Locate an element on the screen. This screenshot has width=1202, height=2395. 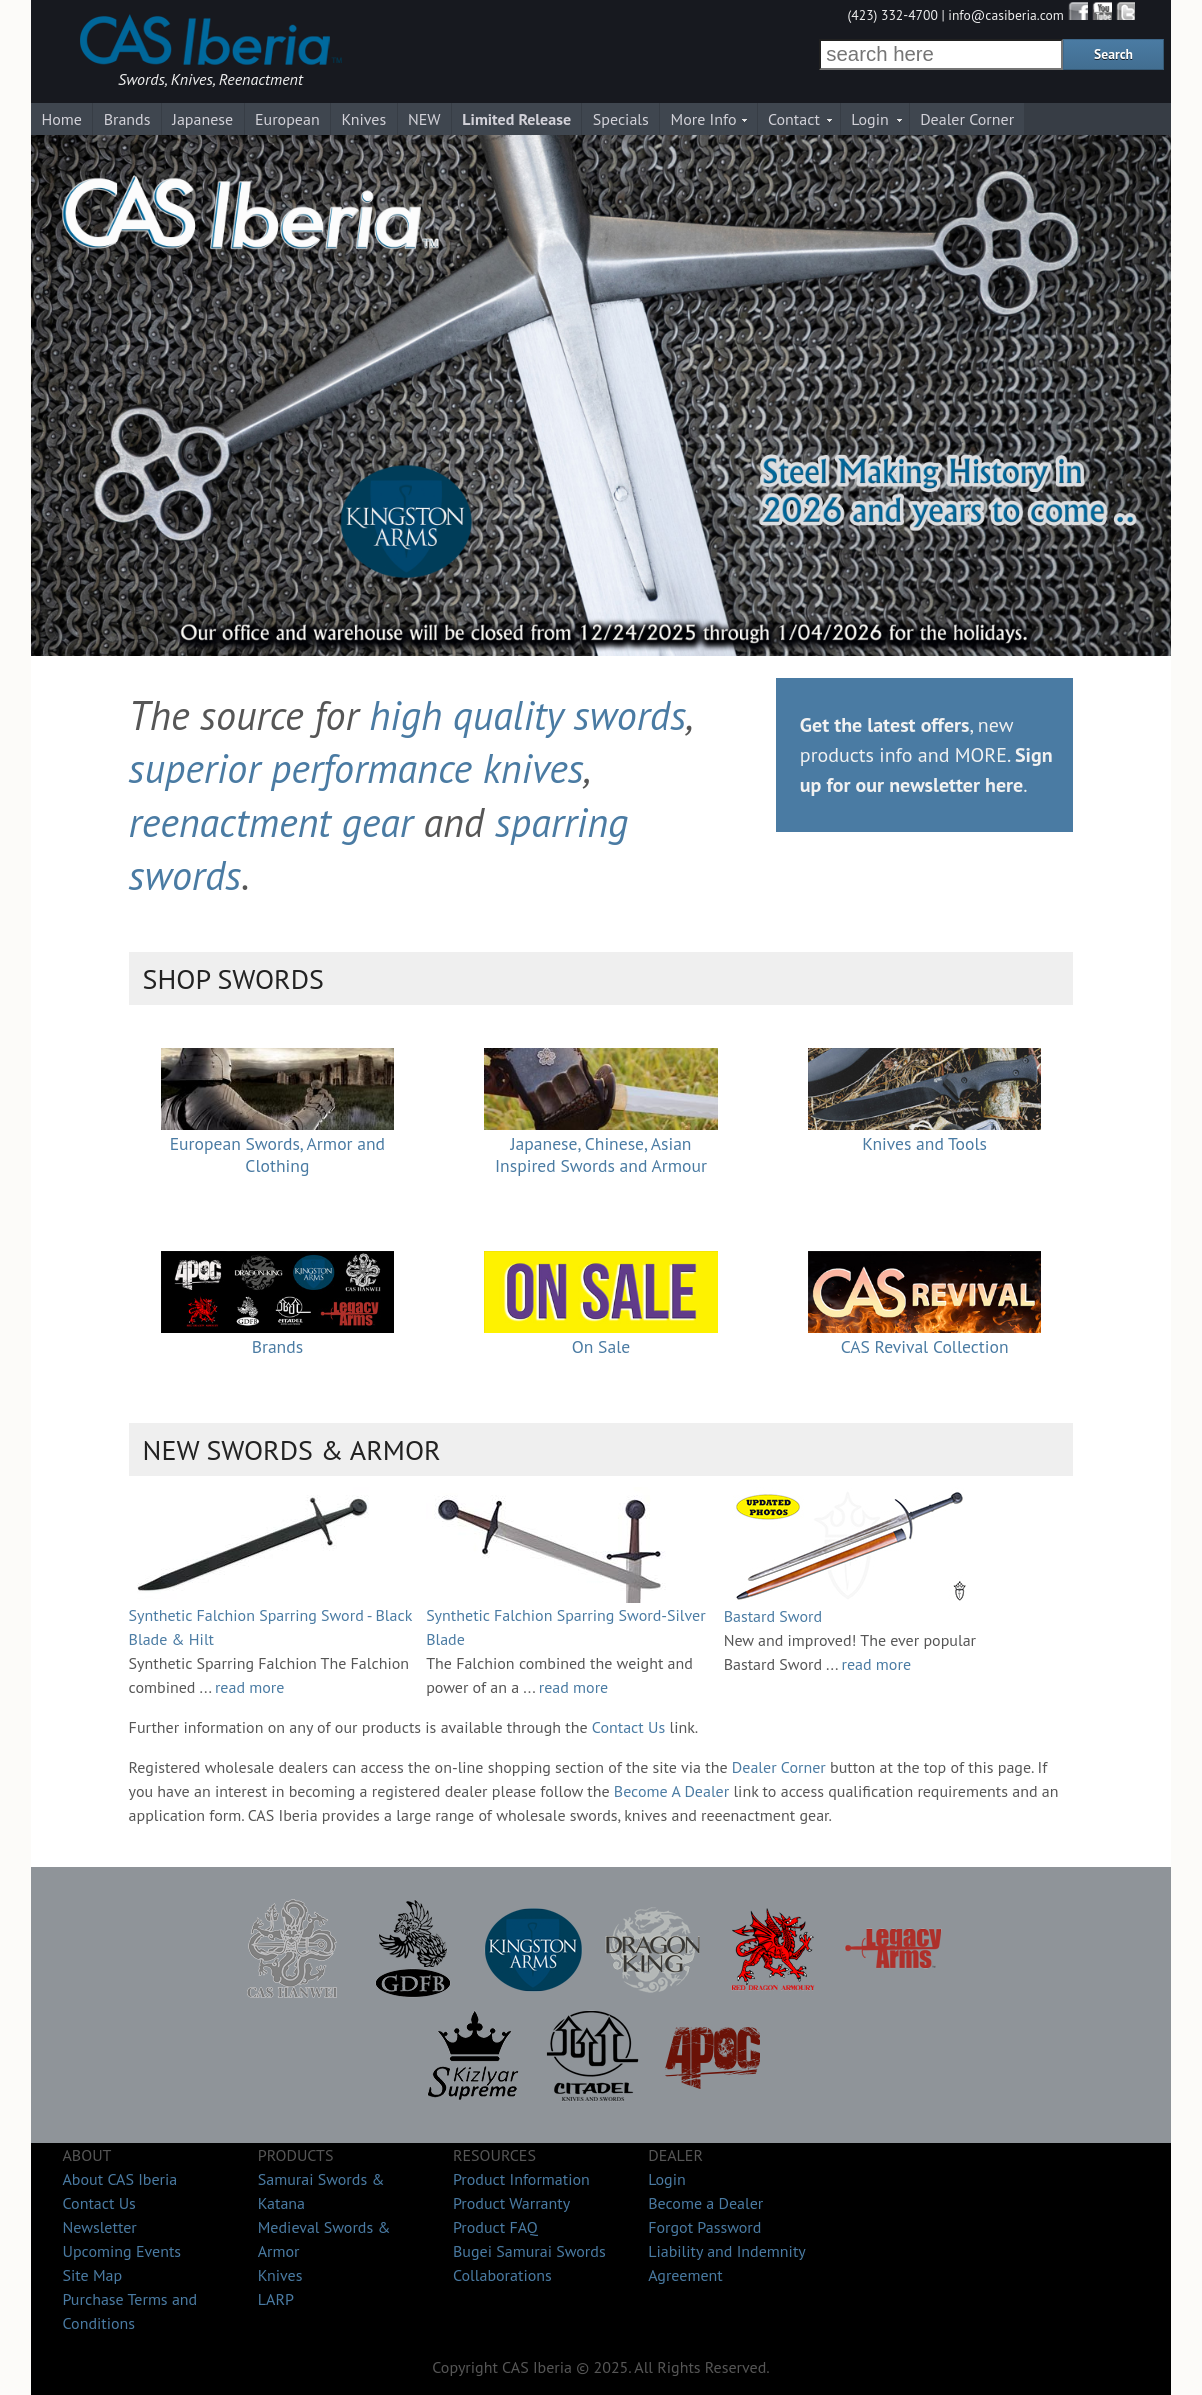
Knives is located at coordinates (363, 119).